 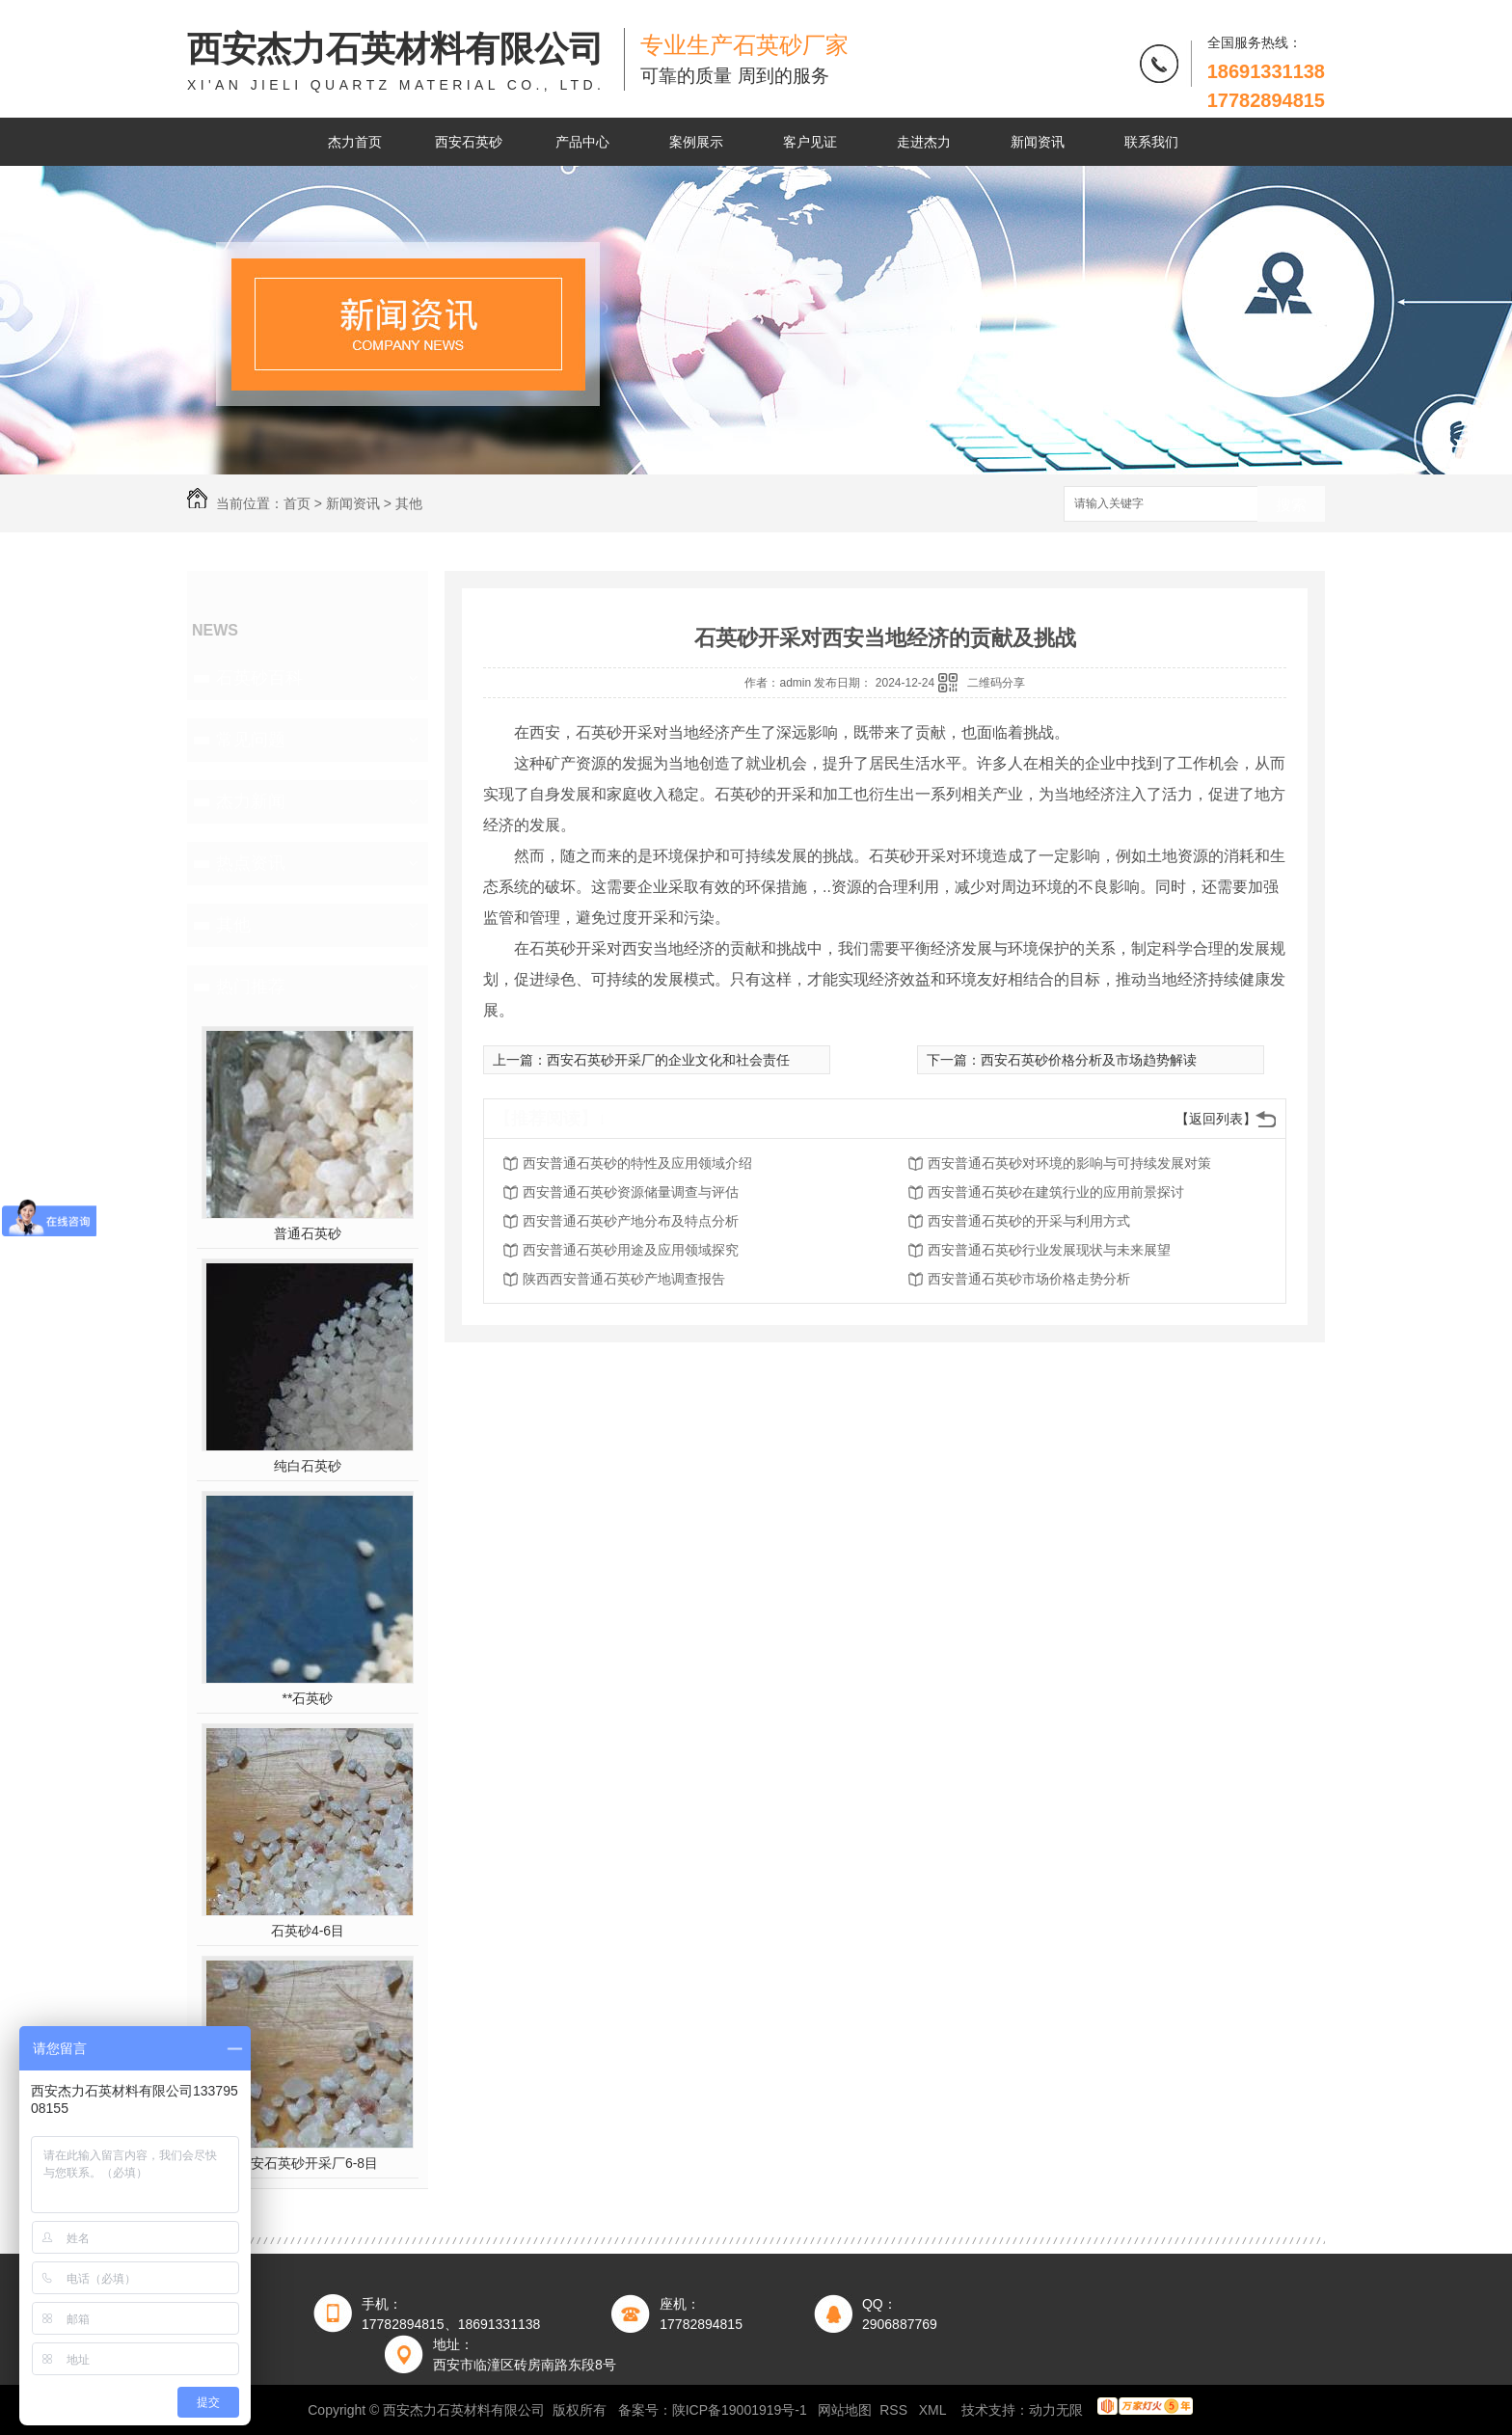 I want to click on 纯白石英砂, so click(x=307, y=1466).